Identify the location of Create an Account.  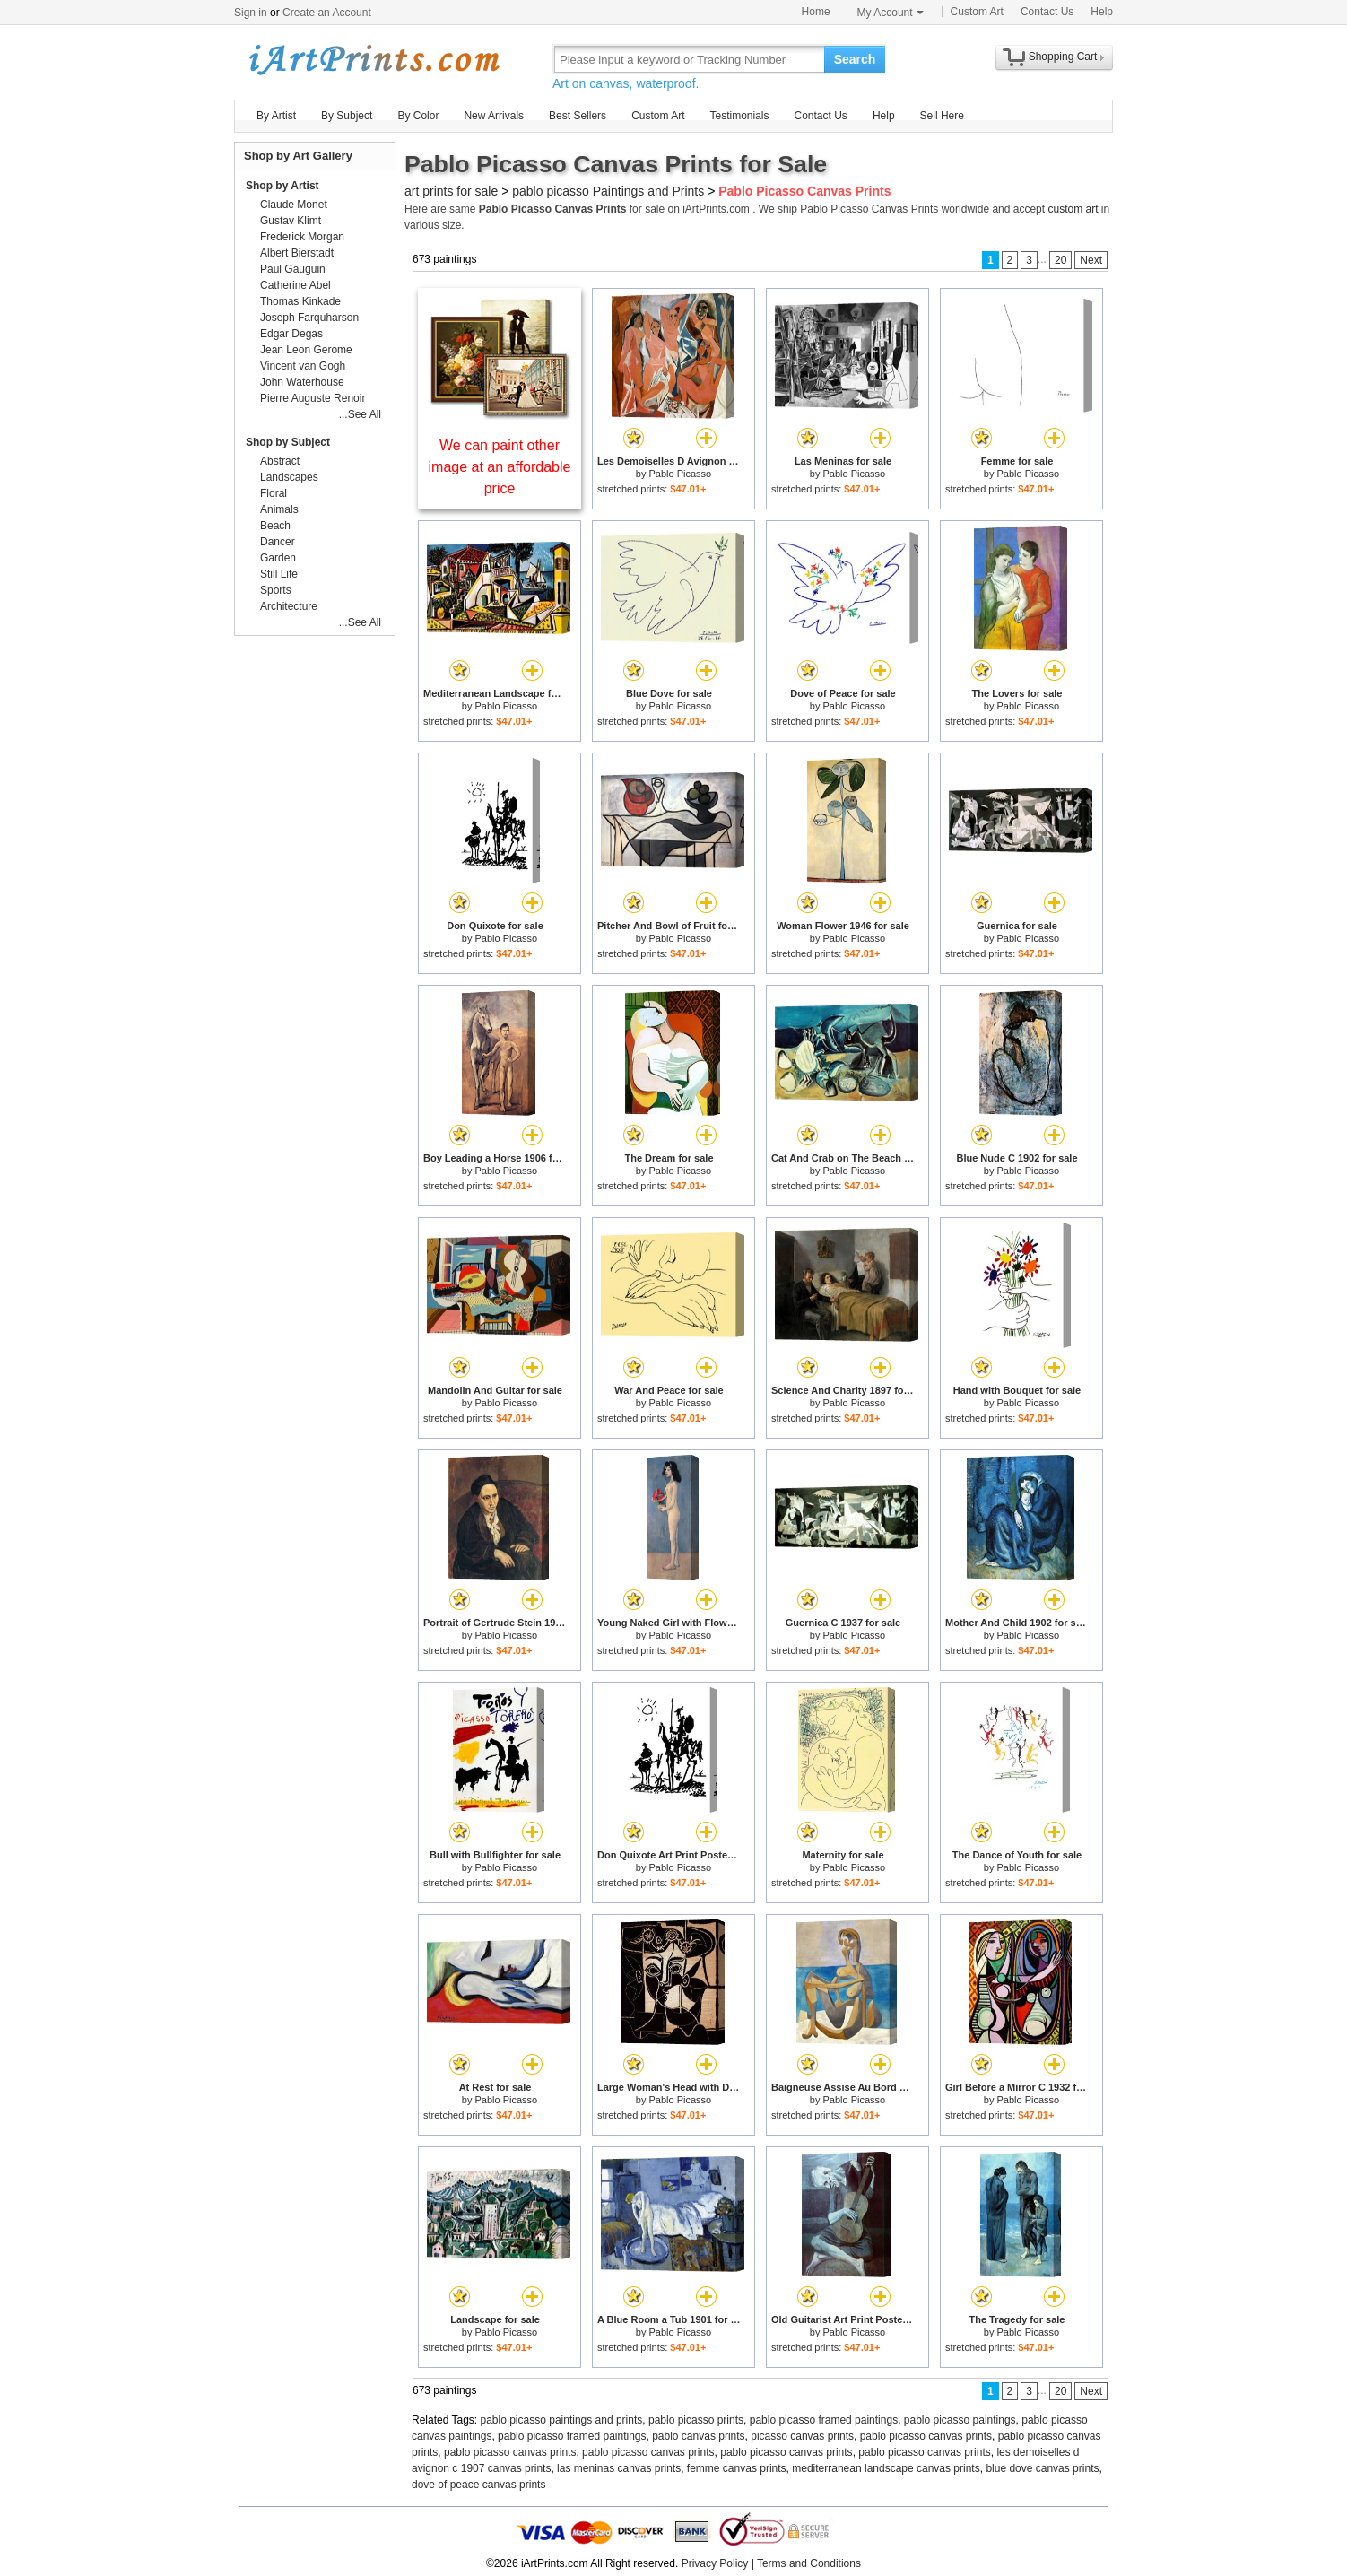
(326, 12).